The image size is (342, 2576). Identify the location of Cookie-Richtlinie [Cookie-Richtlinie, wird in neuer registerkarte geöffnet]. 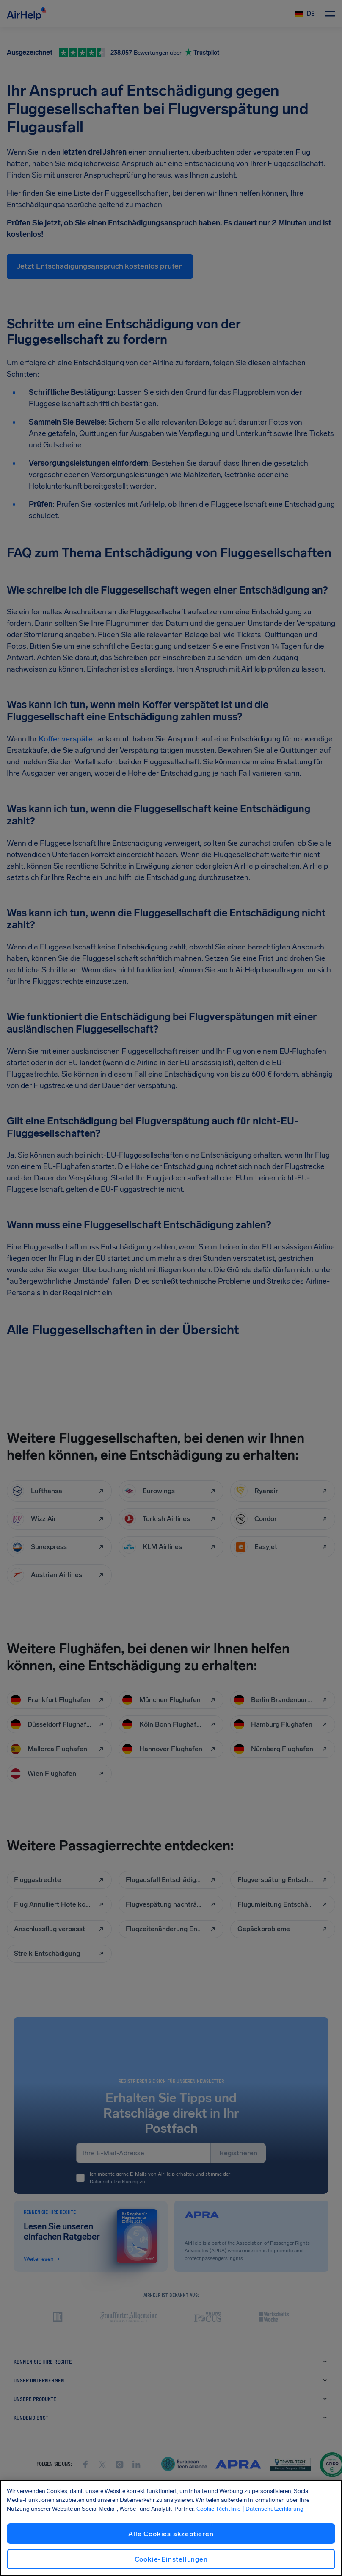
(218, 2508).